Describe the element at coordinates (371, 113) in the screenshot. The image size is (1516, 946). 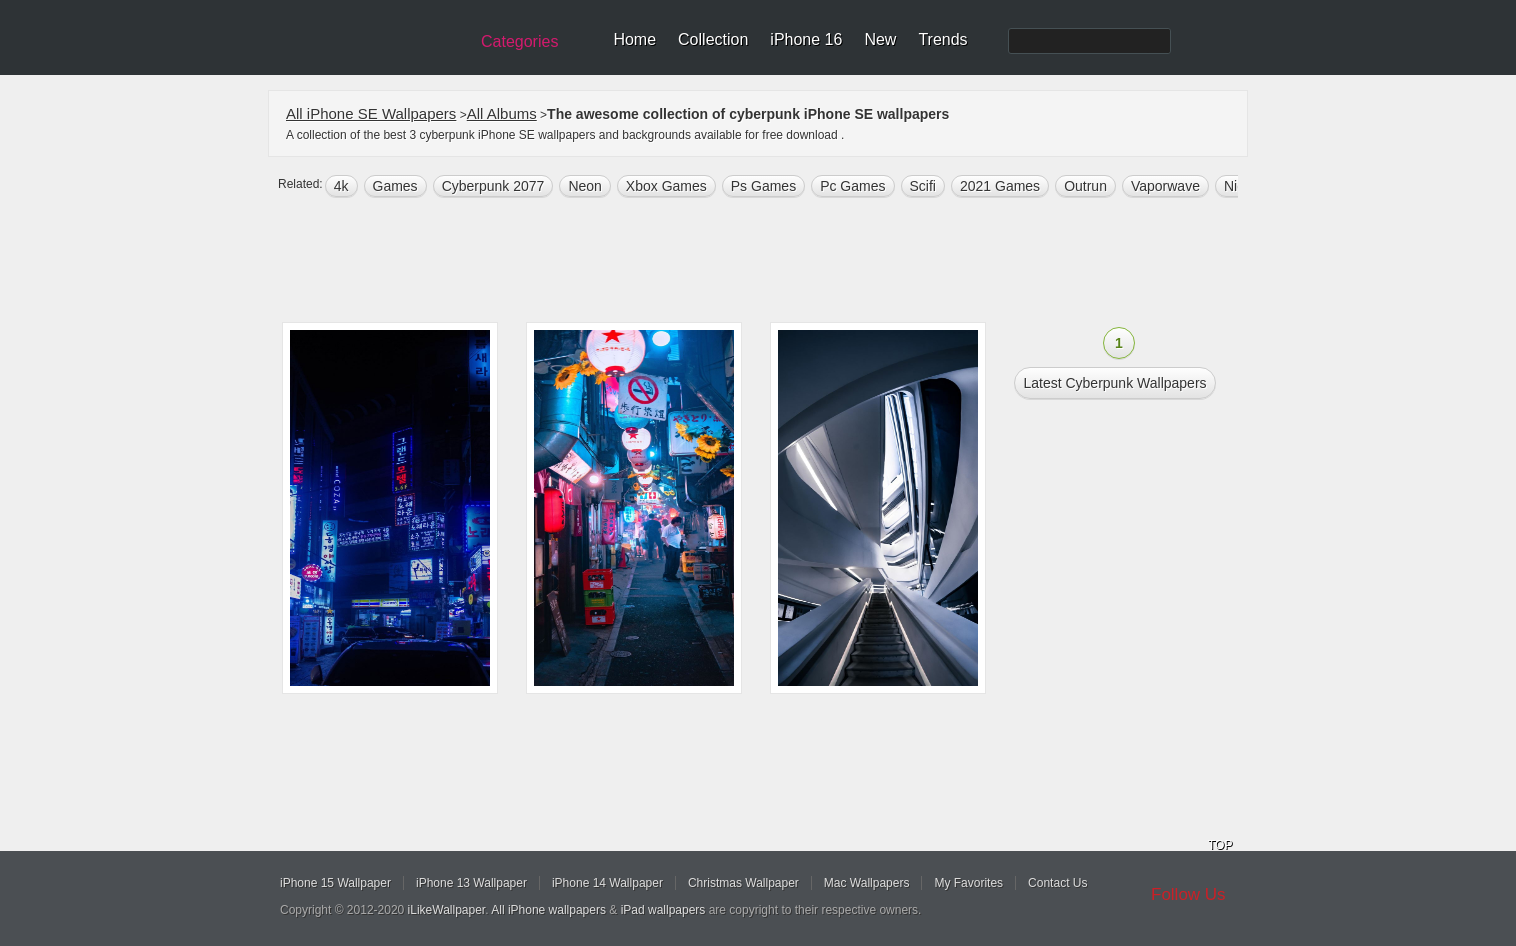
I see `All iPhone SE Wallpapers` at that location.